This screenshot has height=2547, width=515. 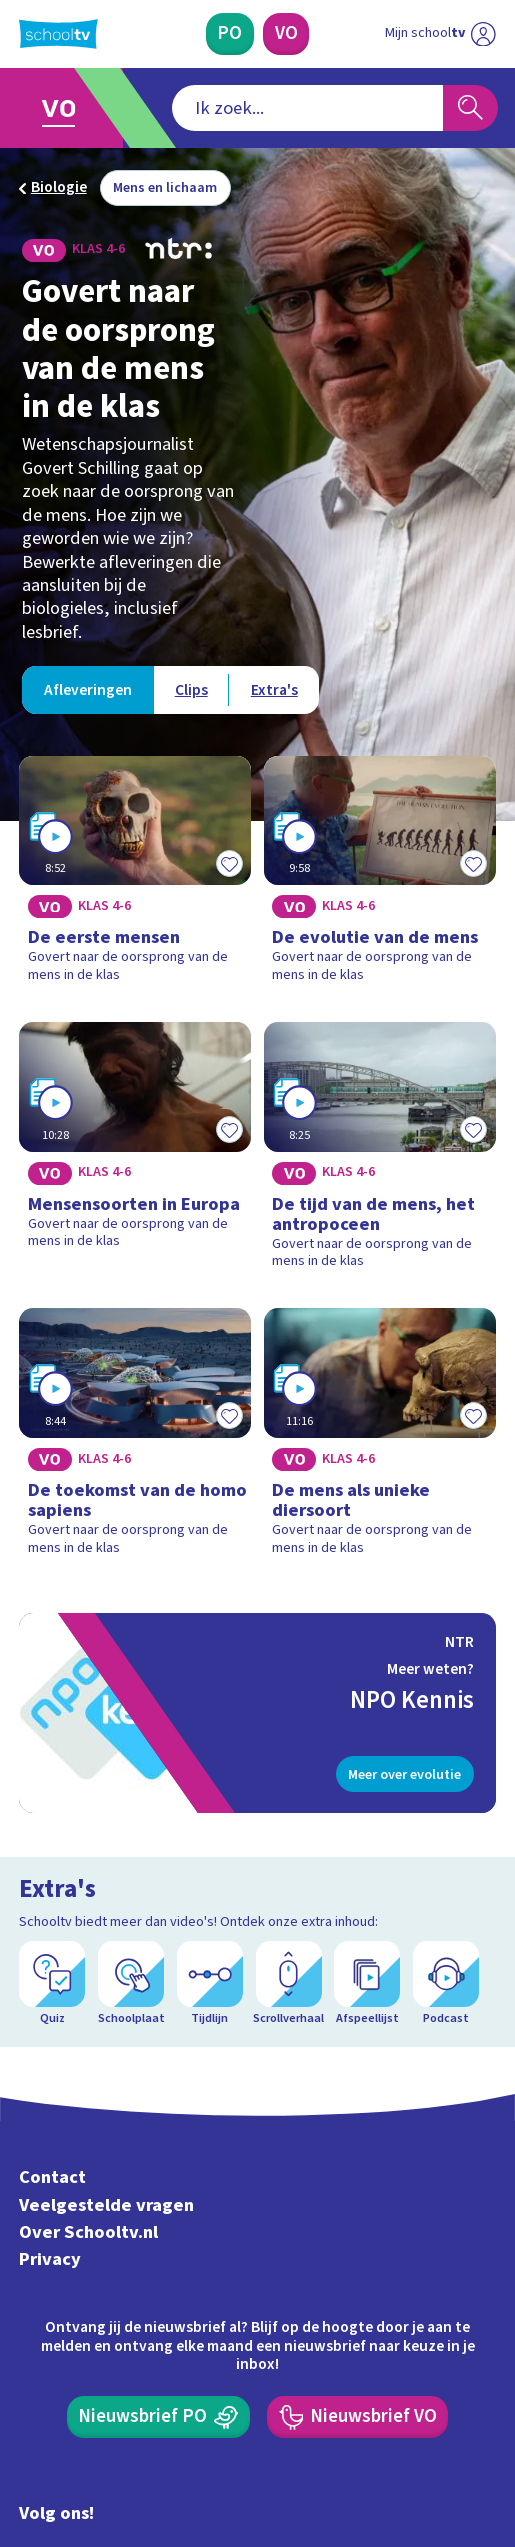 What do you see at coordinates (367, 1984) in the screenshot?
I see `[Afspeellijst]` at bounding box center [367, 1984].